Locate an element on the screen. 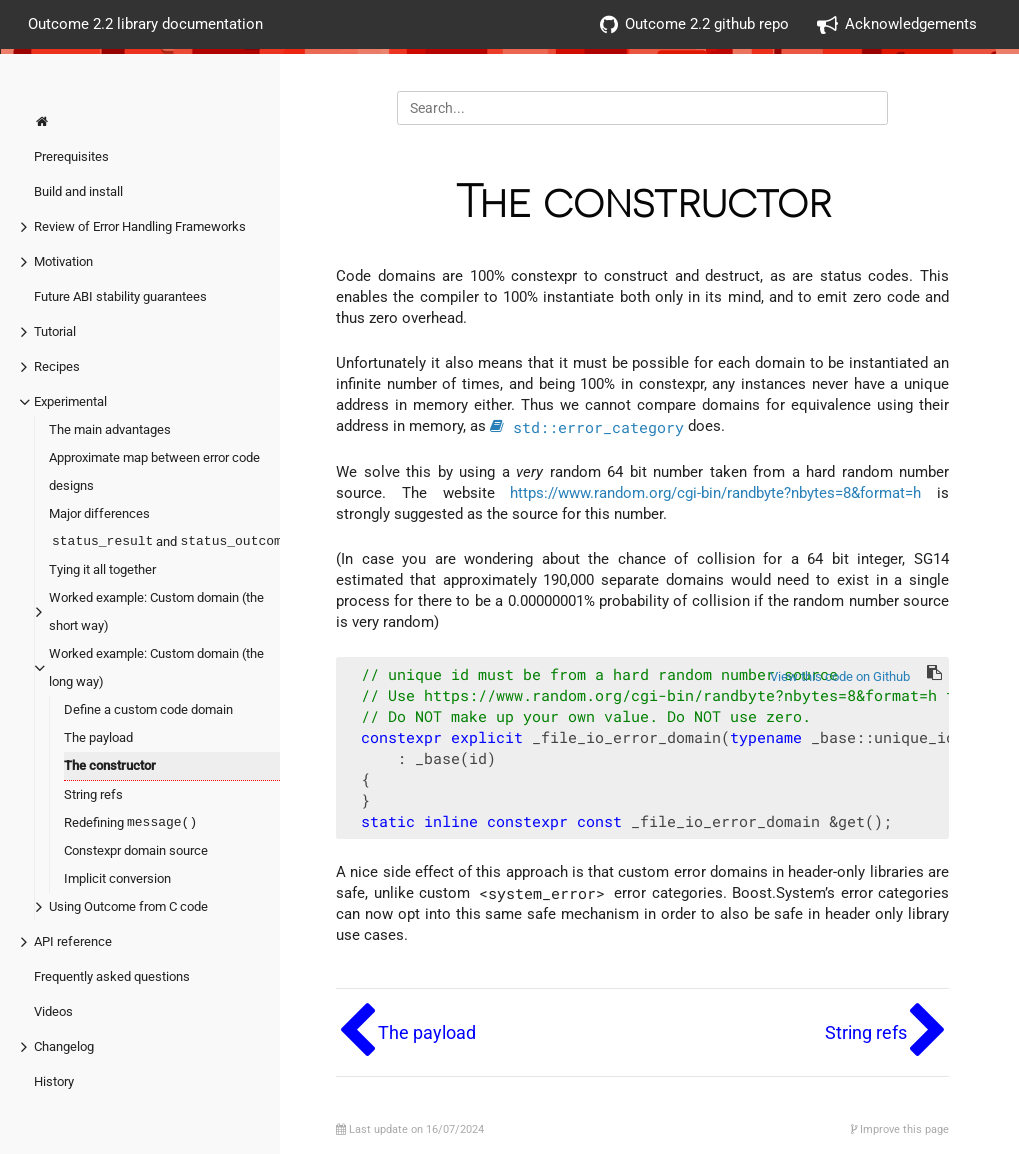 The image size is (1019, 1154). The payload is located at coordinates (98, 737).